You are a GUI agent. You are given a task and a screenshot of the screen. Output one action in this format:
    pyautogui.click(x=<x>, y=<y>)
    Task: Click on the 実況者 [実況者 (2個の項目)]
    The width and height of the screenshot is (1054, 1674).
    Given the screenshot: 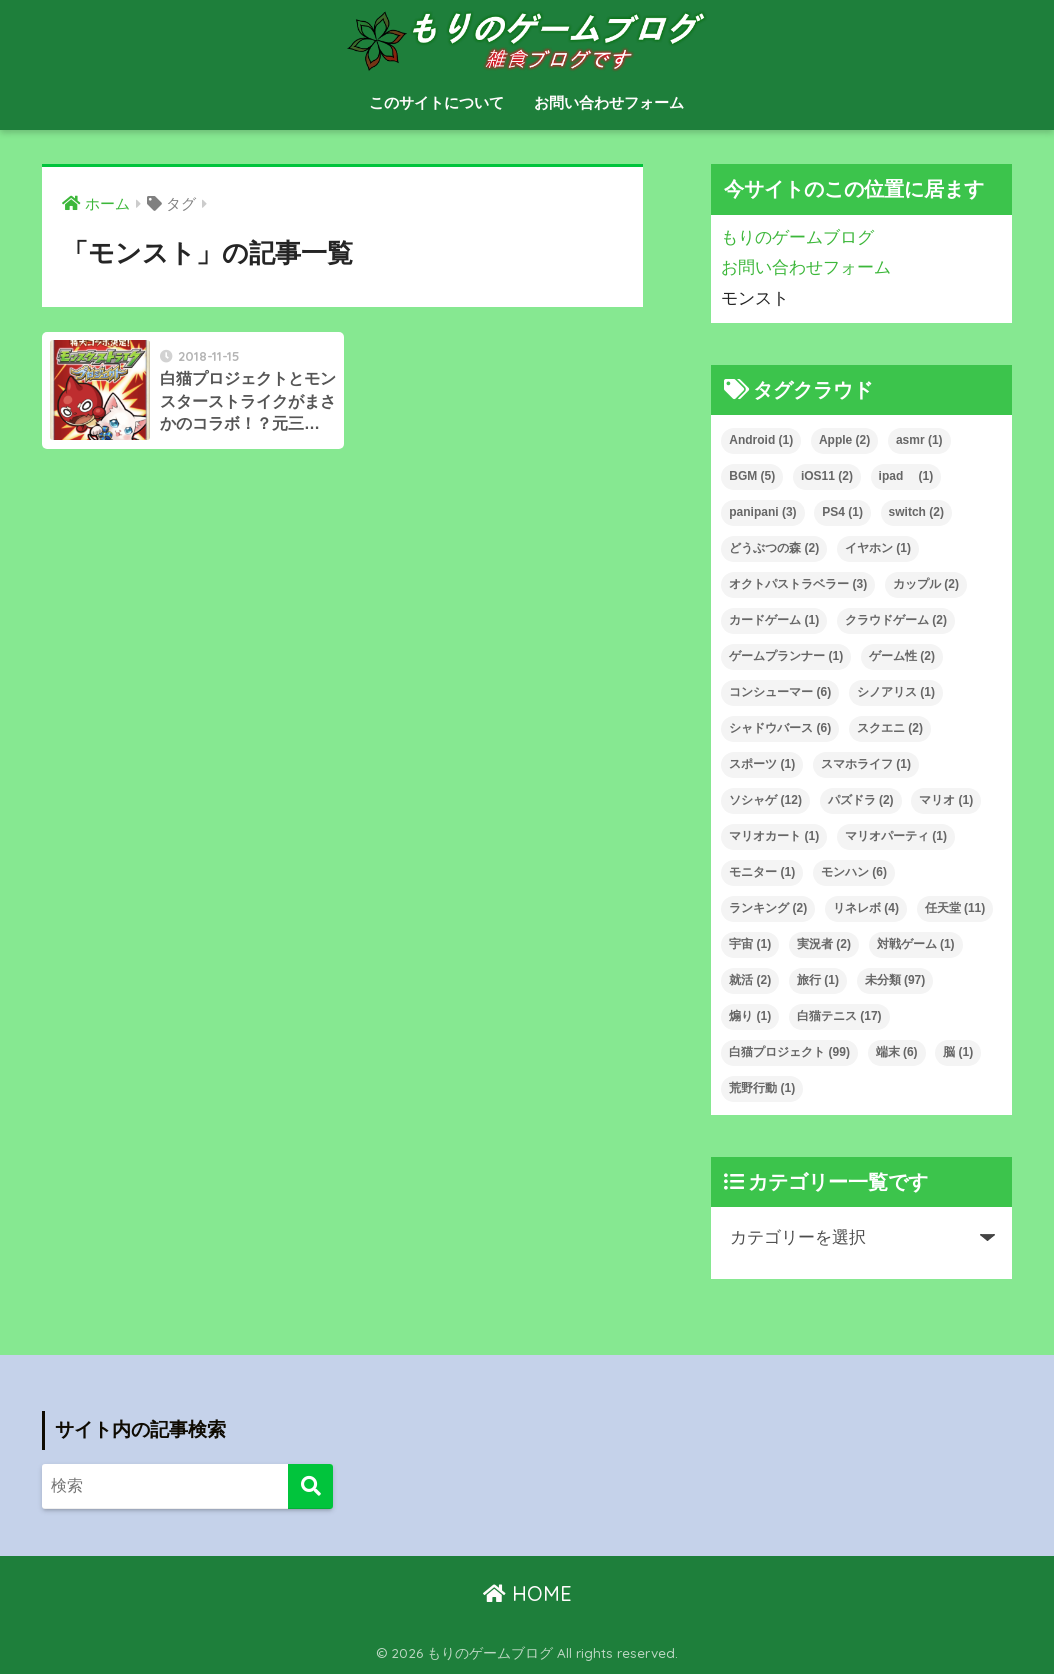 What is the action you would take?
    pyautogui.click(x=824, y=944)
    